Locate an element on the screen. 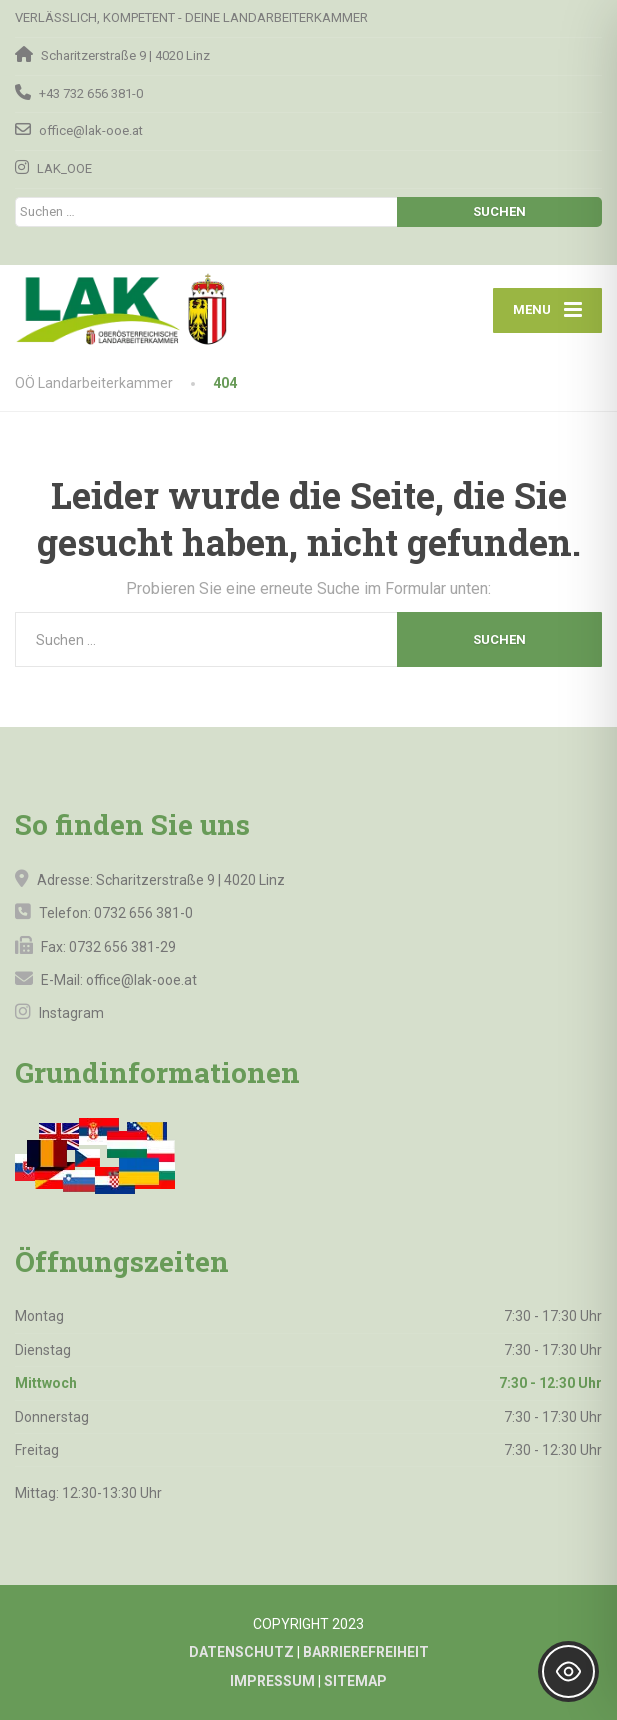 The image size is (617, 1720). 0732 656 381-29 is located at coordinates (122, 947).